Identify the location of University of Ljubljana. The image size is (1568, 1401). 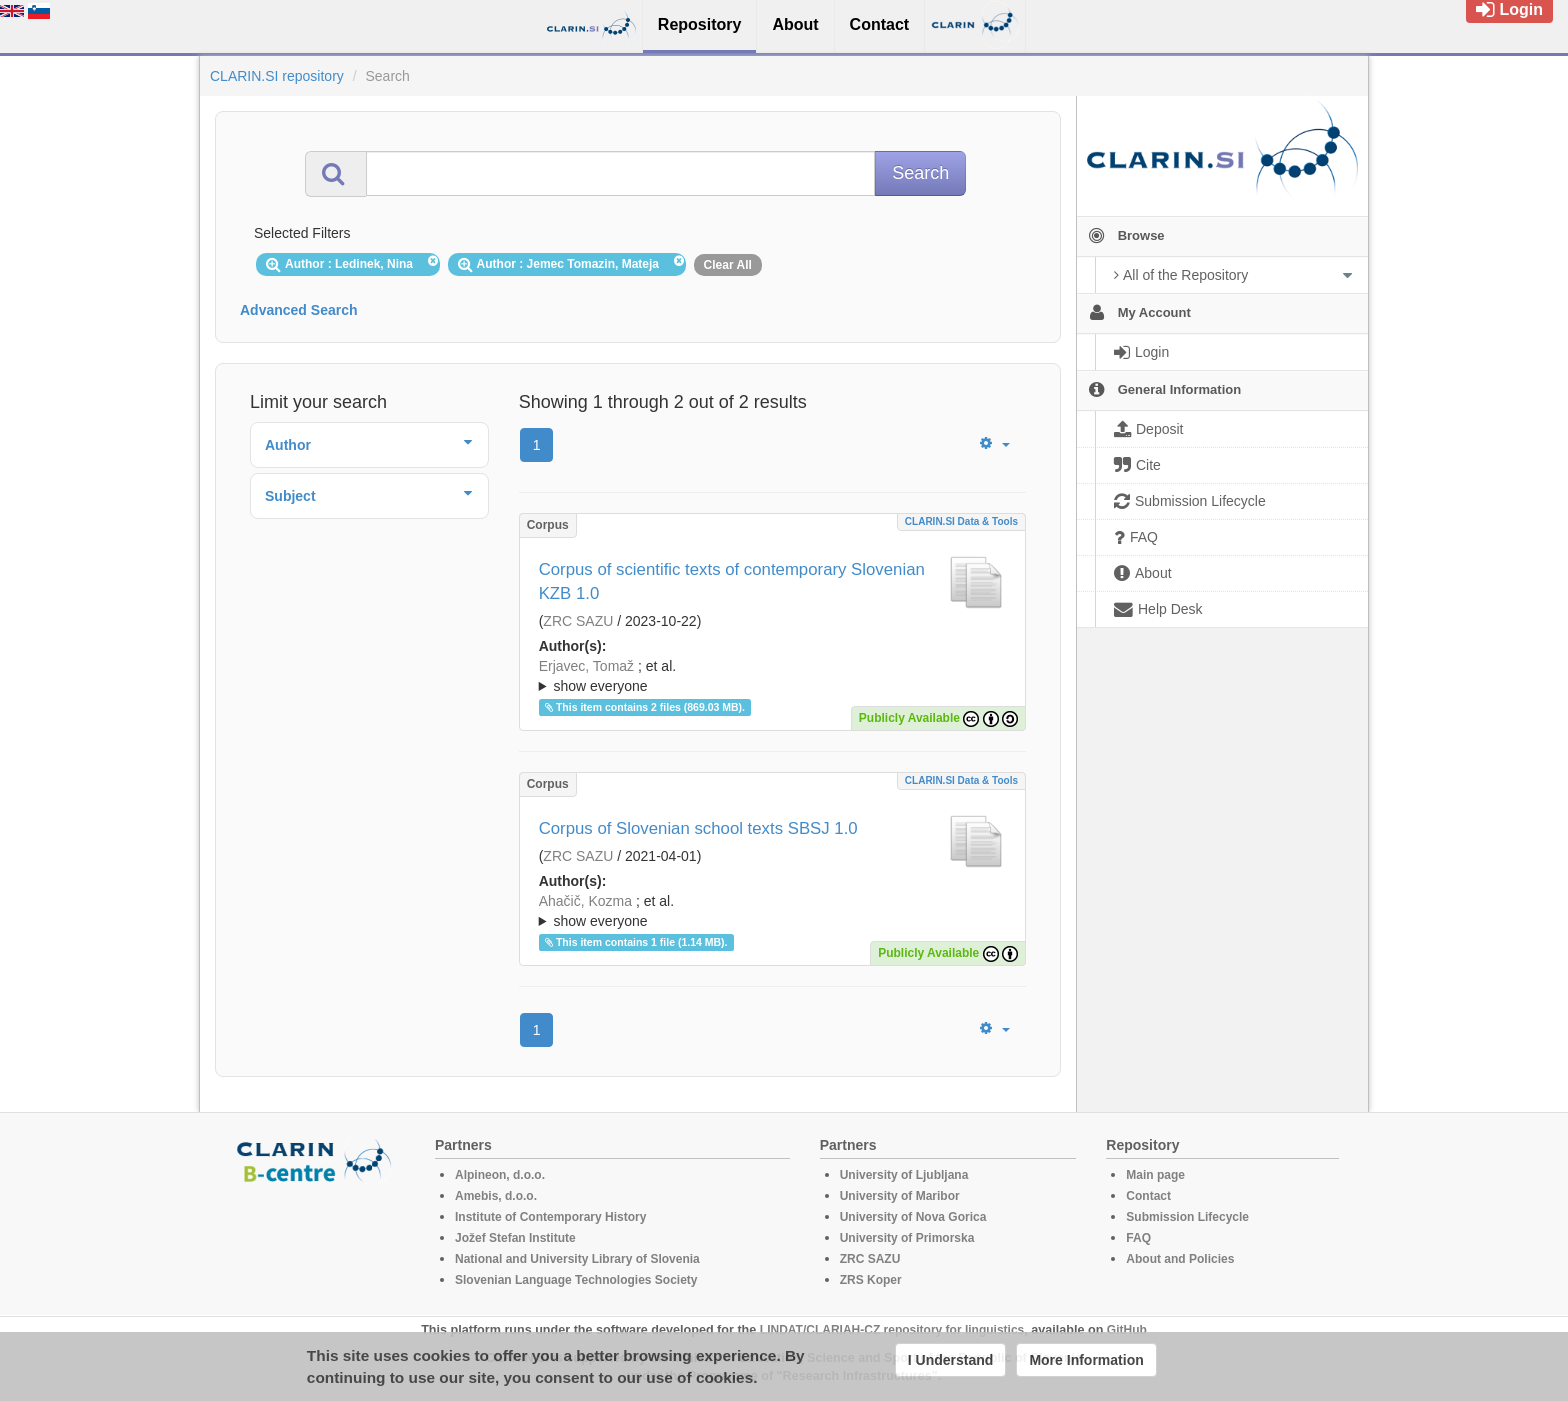
(904, 1175).